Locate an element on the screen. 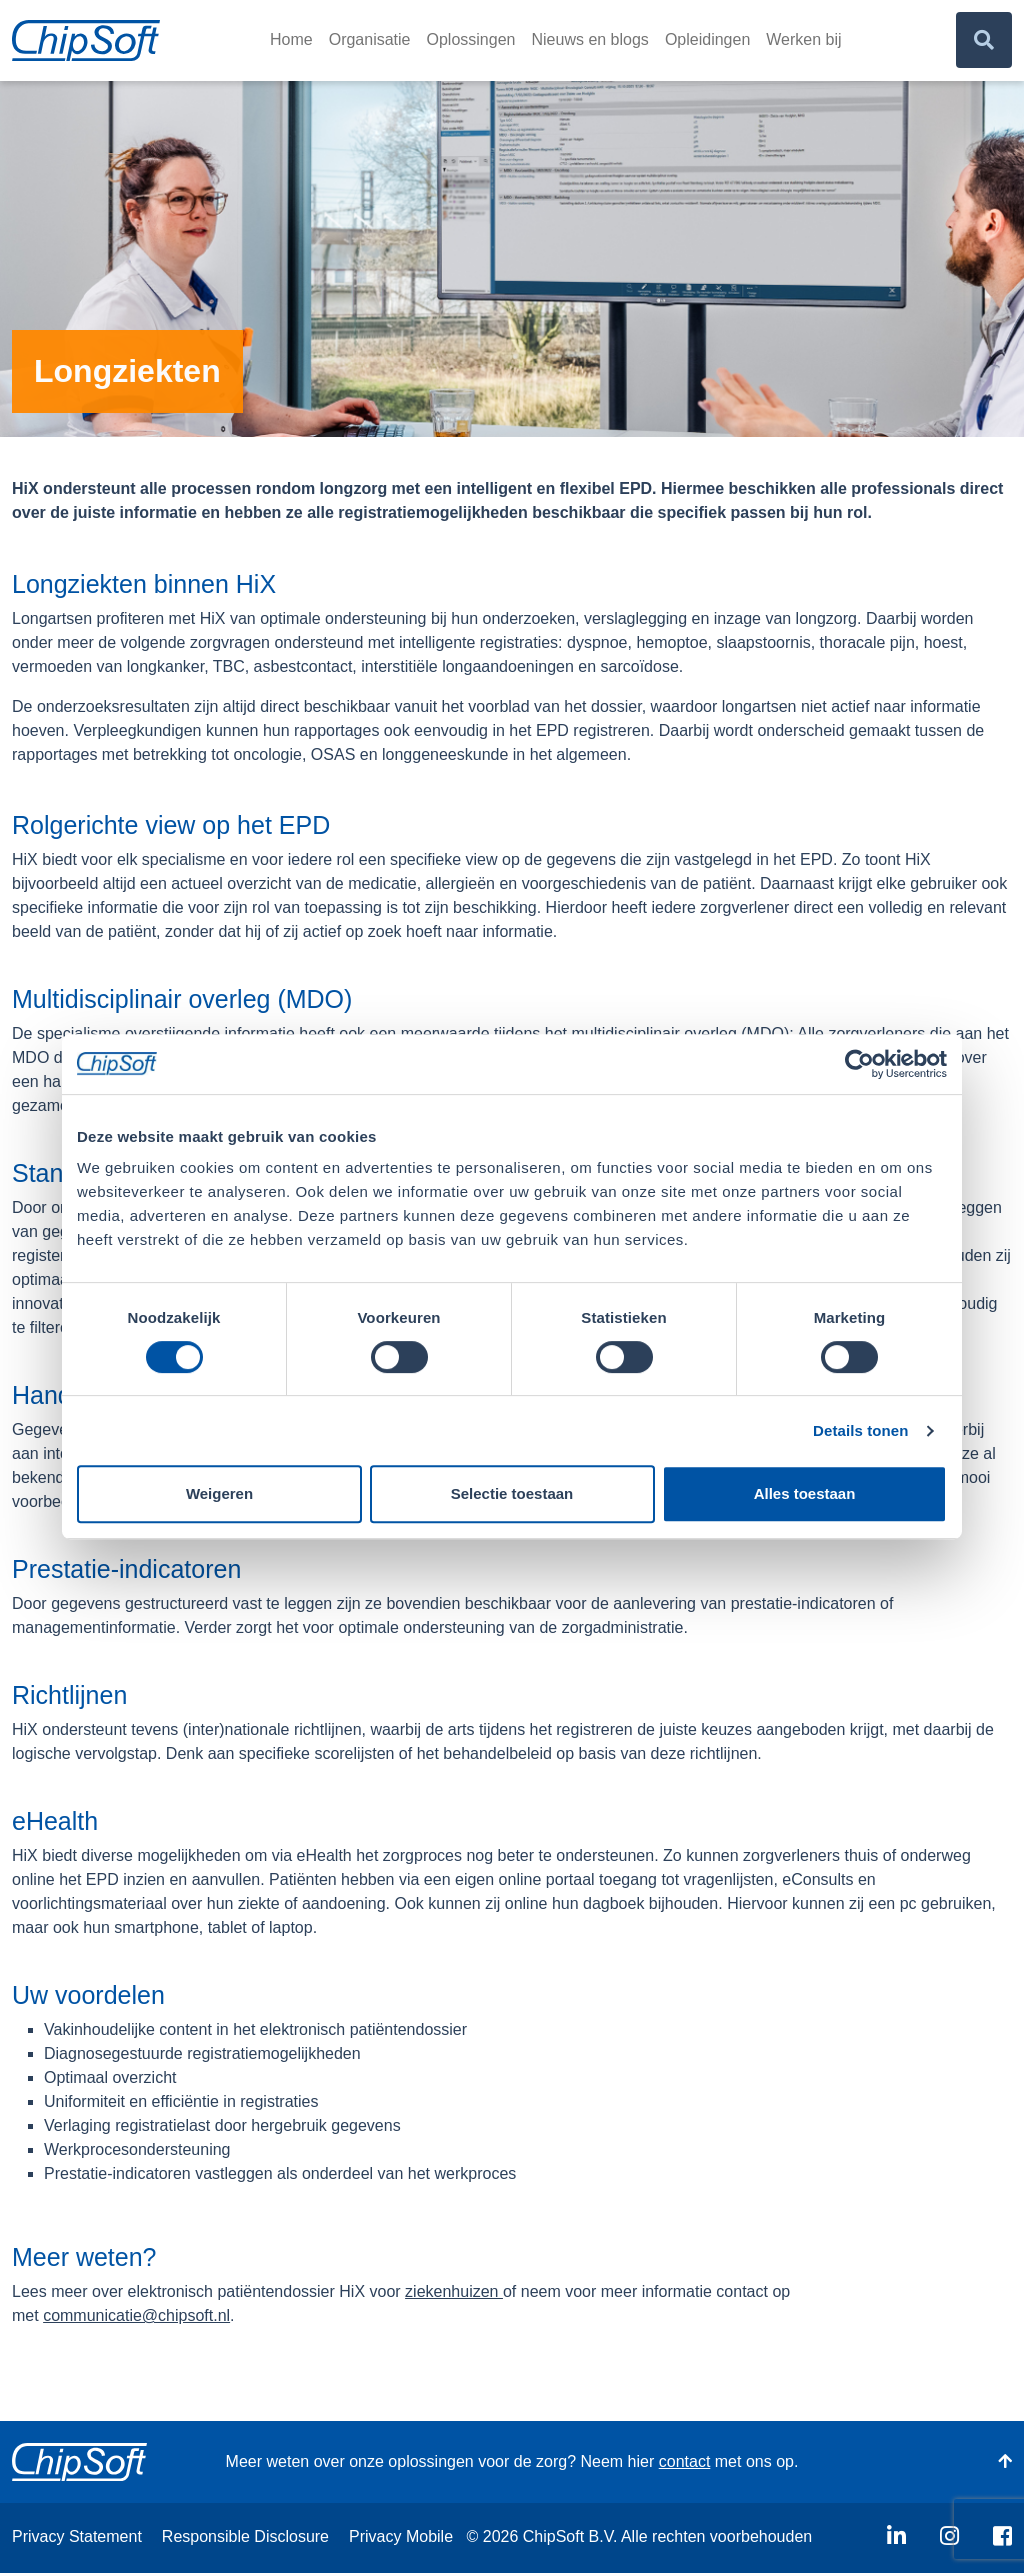 This screenshot has width=1024, height=2573. Home is located at coordinates (291, 39).